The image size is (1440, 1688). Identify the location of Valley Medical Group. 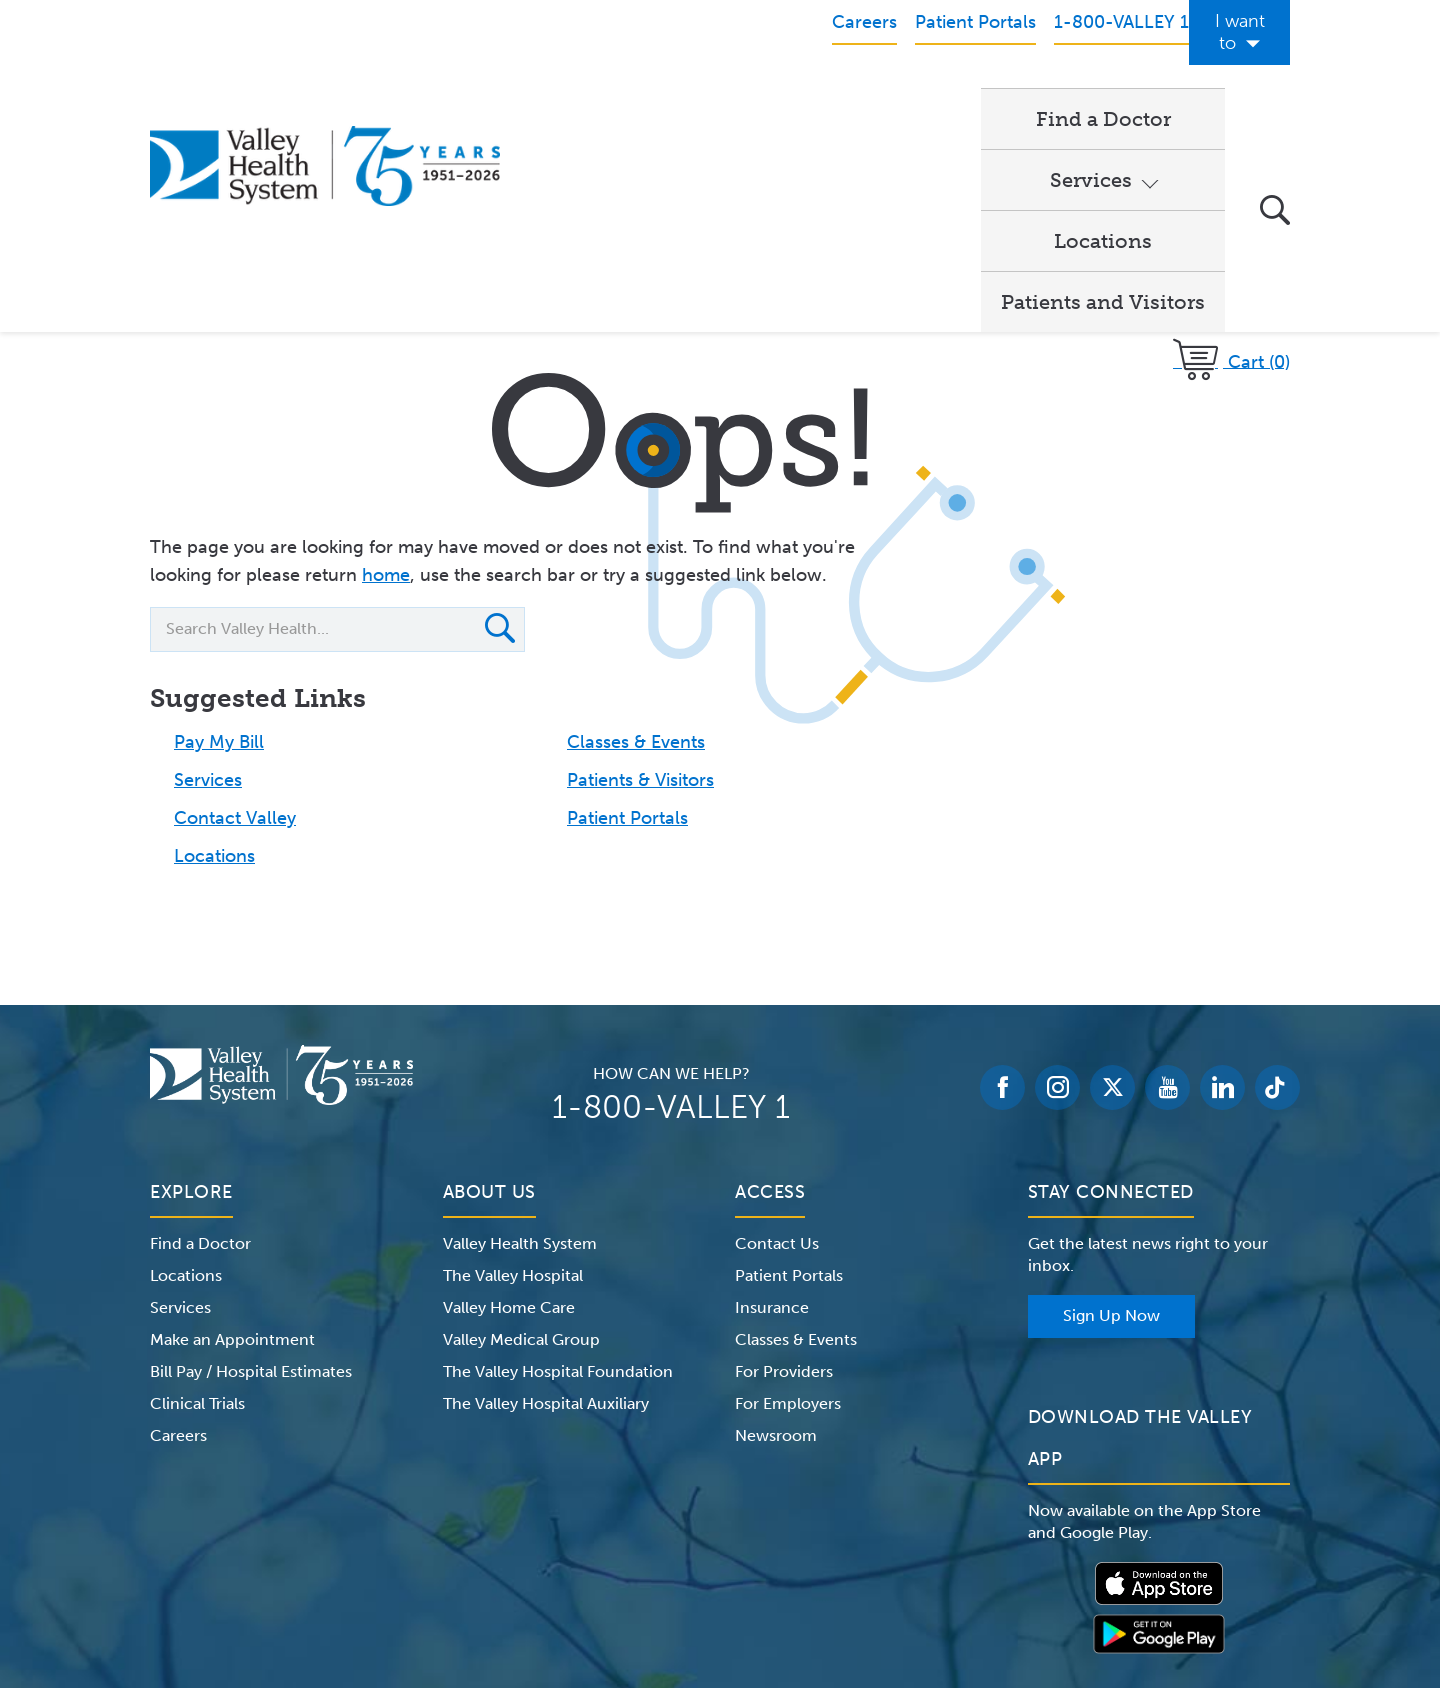
(521, 1133).